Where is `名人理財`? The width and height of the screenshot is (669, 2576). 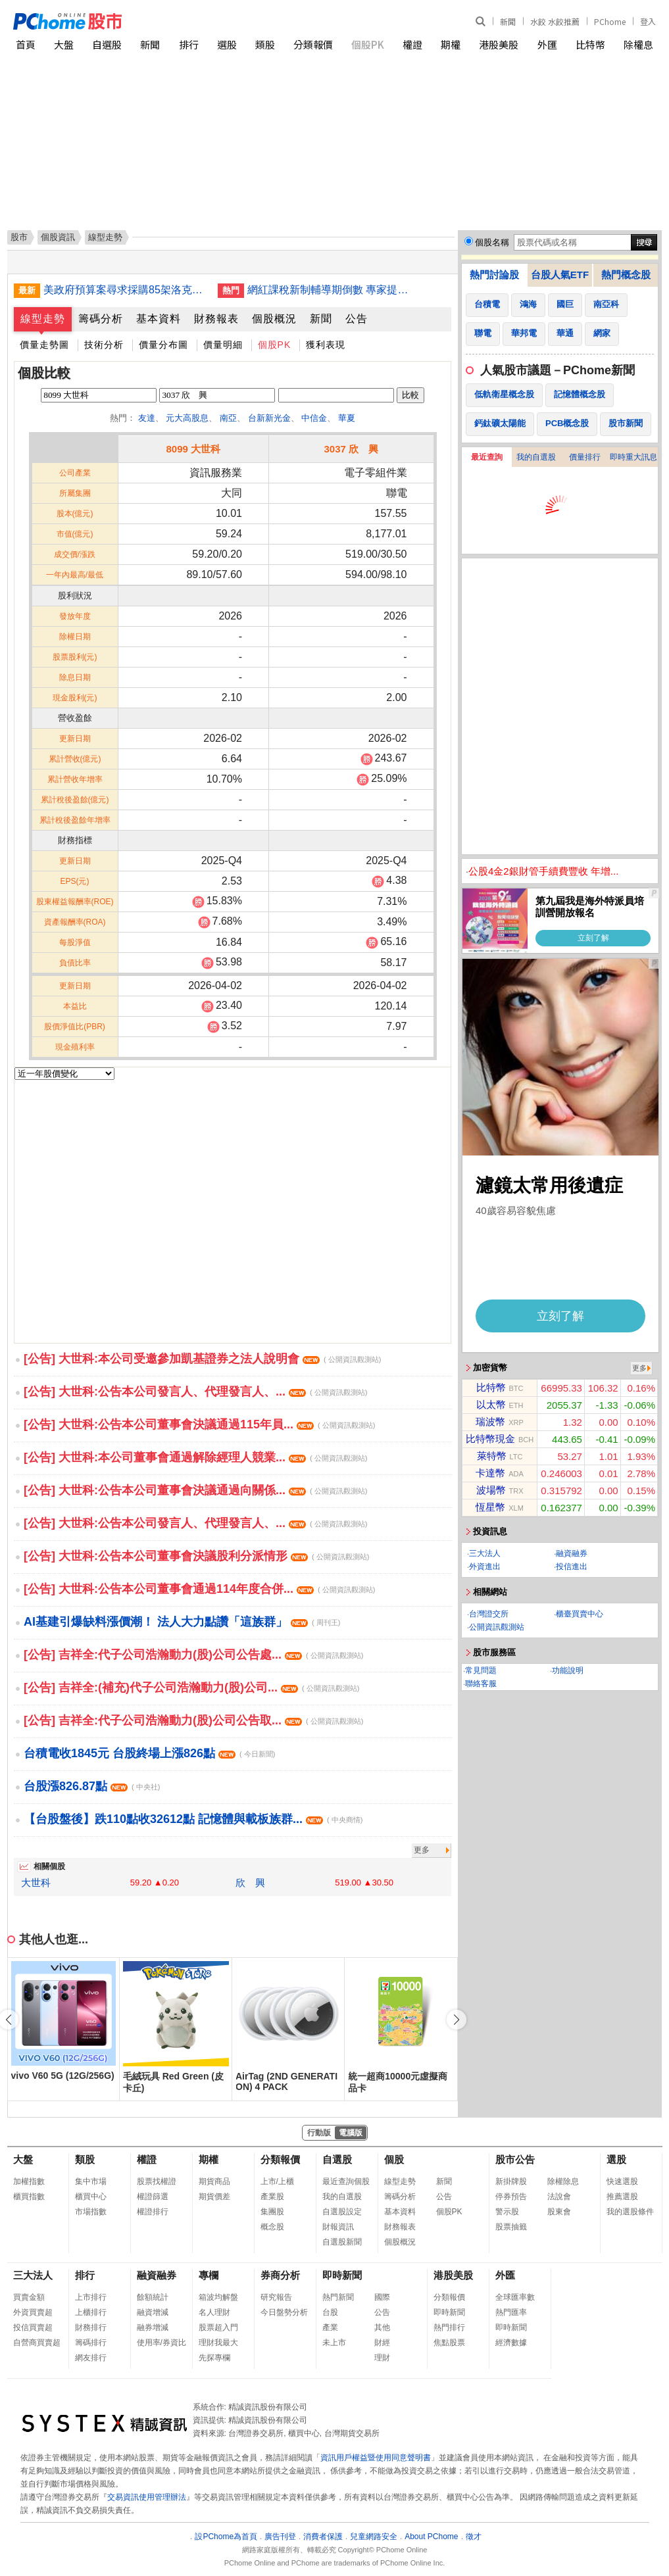
名人理財 is located at coordinates (214, 2312).